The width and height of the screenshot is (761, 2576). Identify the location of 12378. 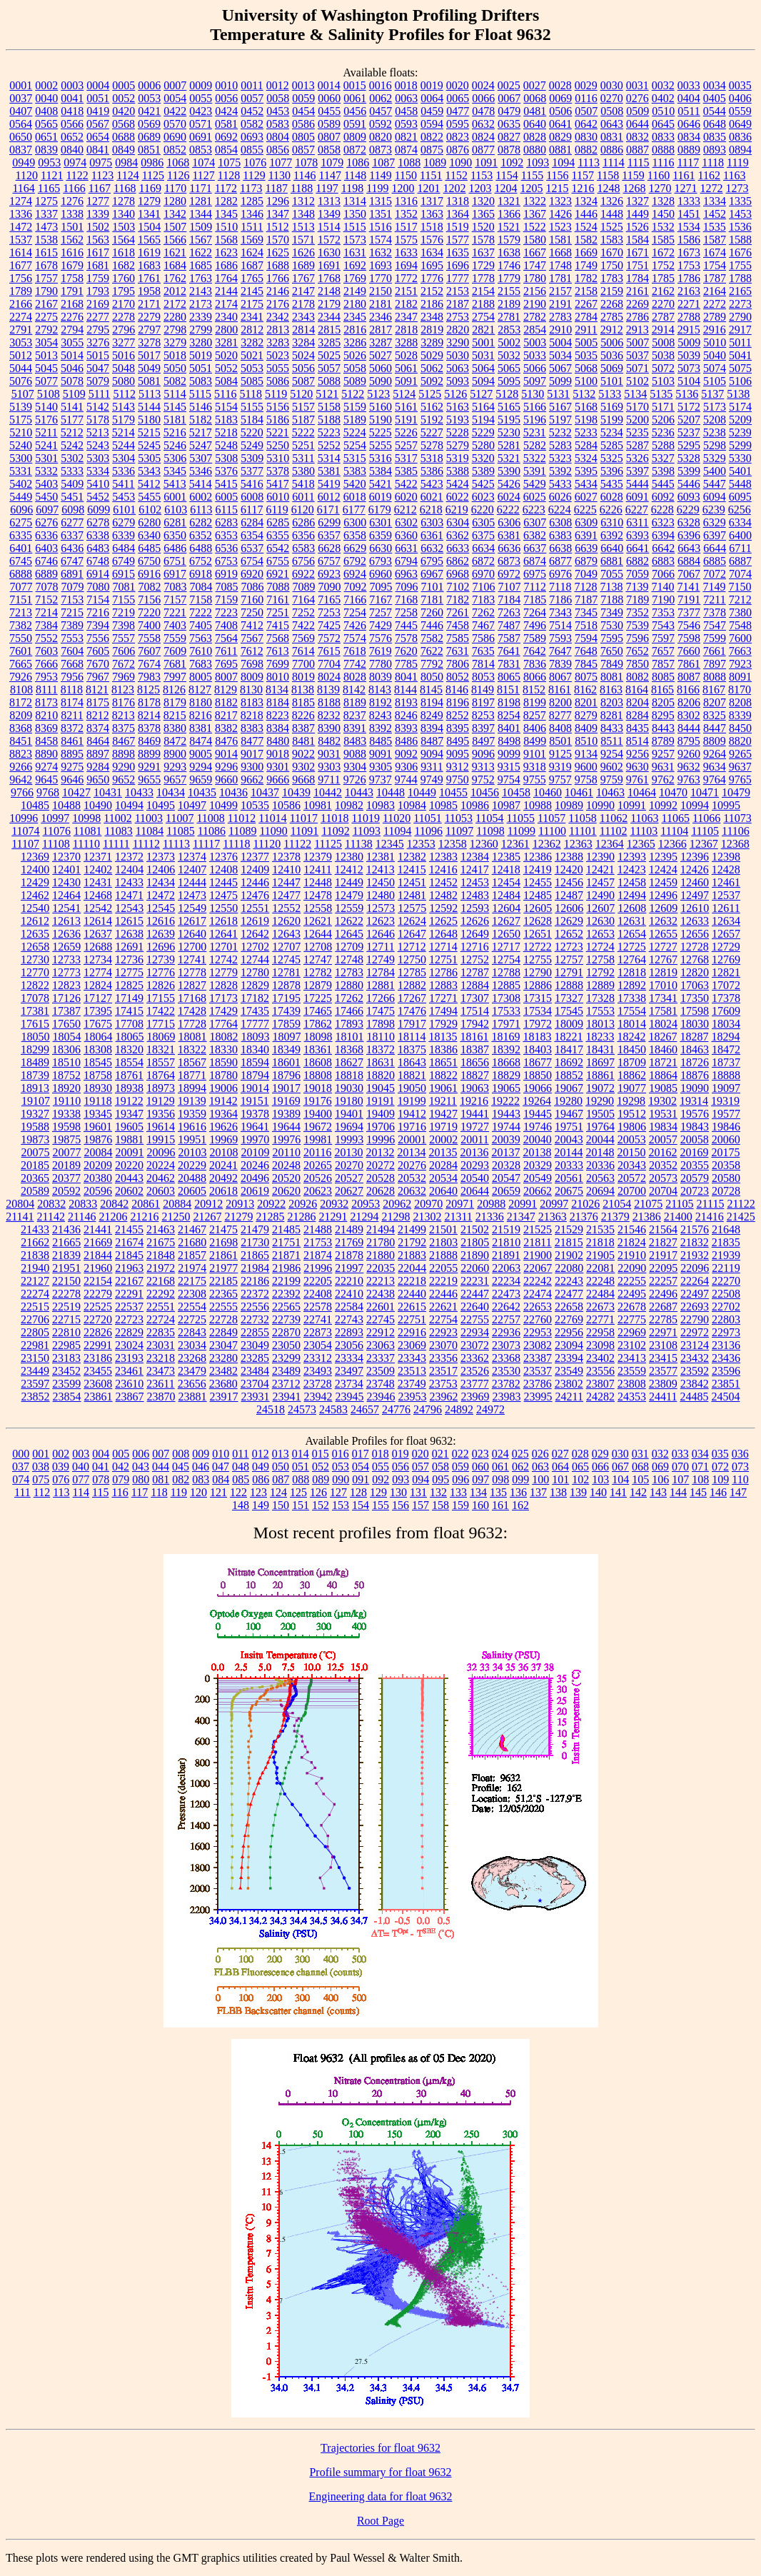
(286, 857).